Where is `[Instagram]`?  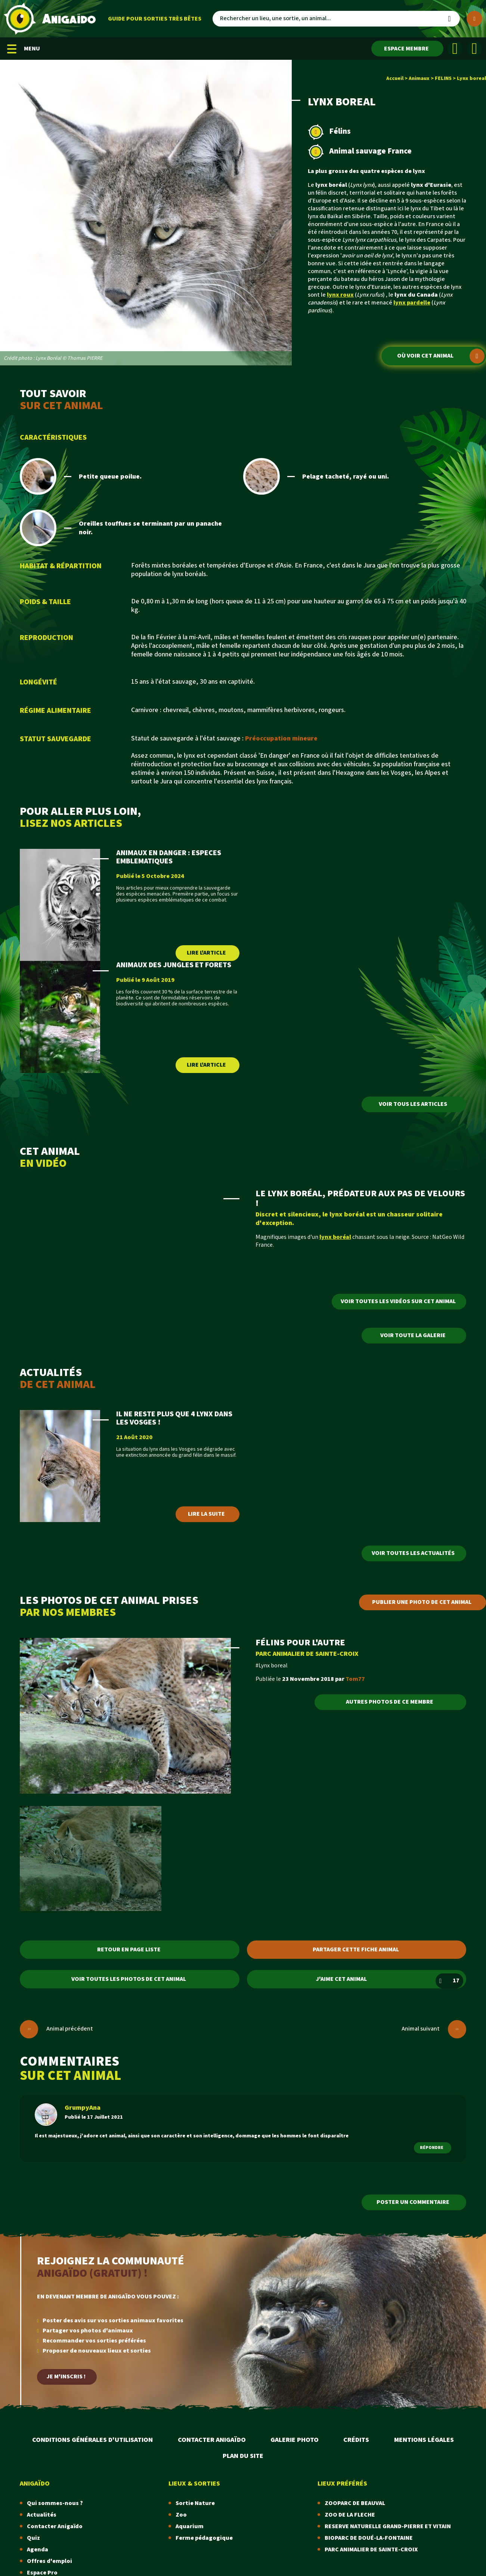 [Instagram] is located at coordinates (474, 48).